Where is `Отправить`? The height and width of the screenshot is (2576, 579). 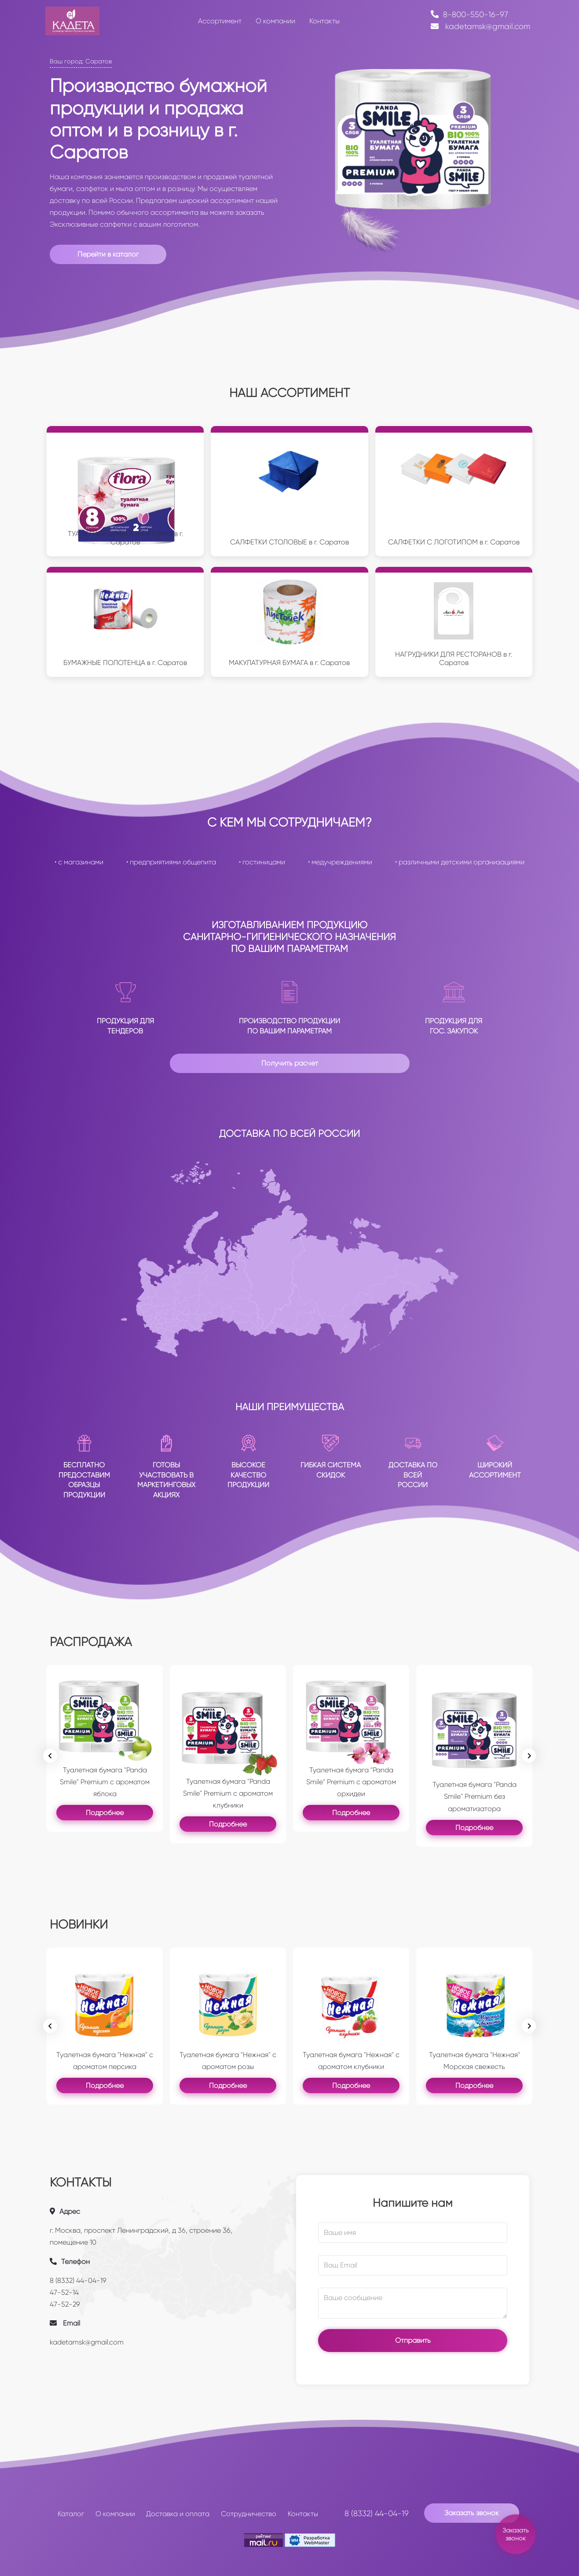 Отправить is located at coordinates (413, 2340).